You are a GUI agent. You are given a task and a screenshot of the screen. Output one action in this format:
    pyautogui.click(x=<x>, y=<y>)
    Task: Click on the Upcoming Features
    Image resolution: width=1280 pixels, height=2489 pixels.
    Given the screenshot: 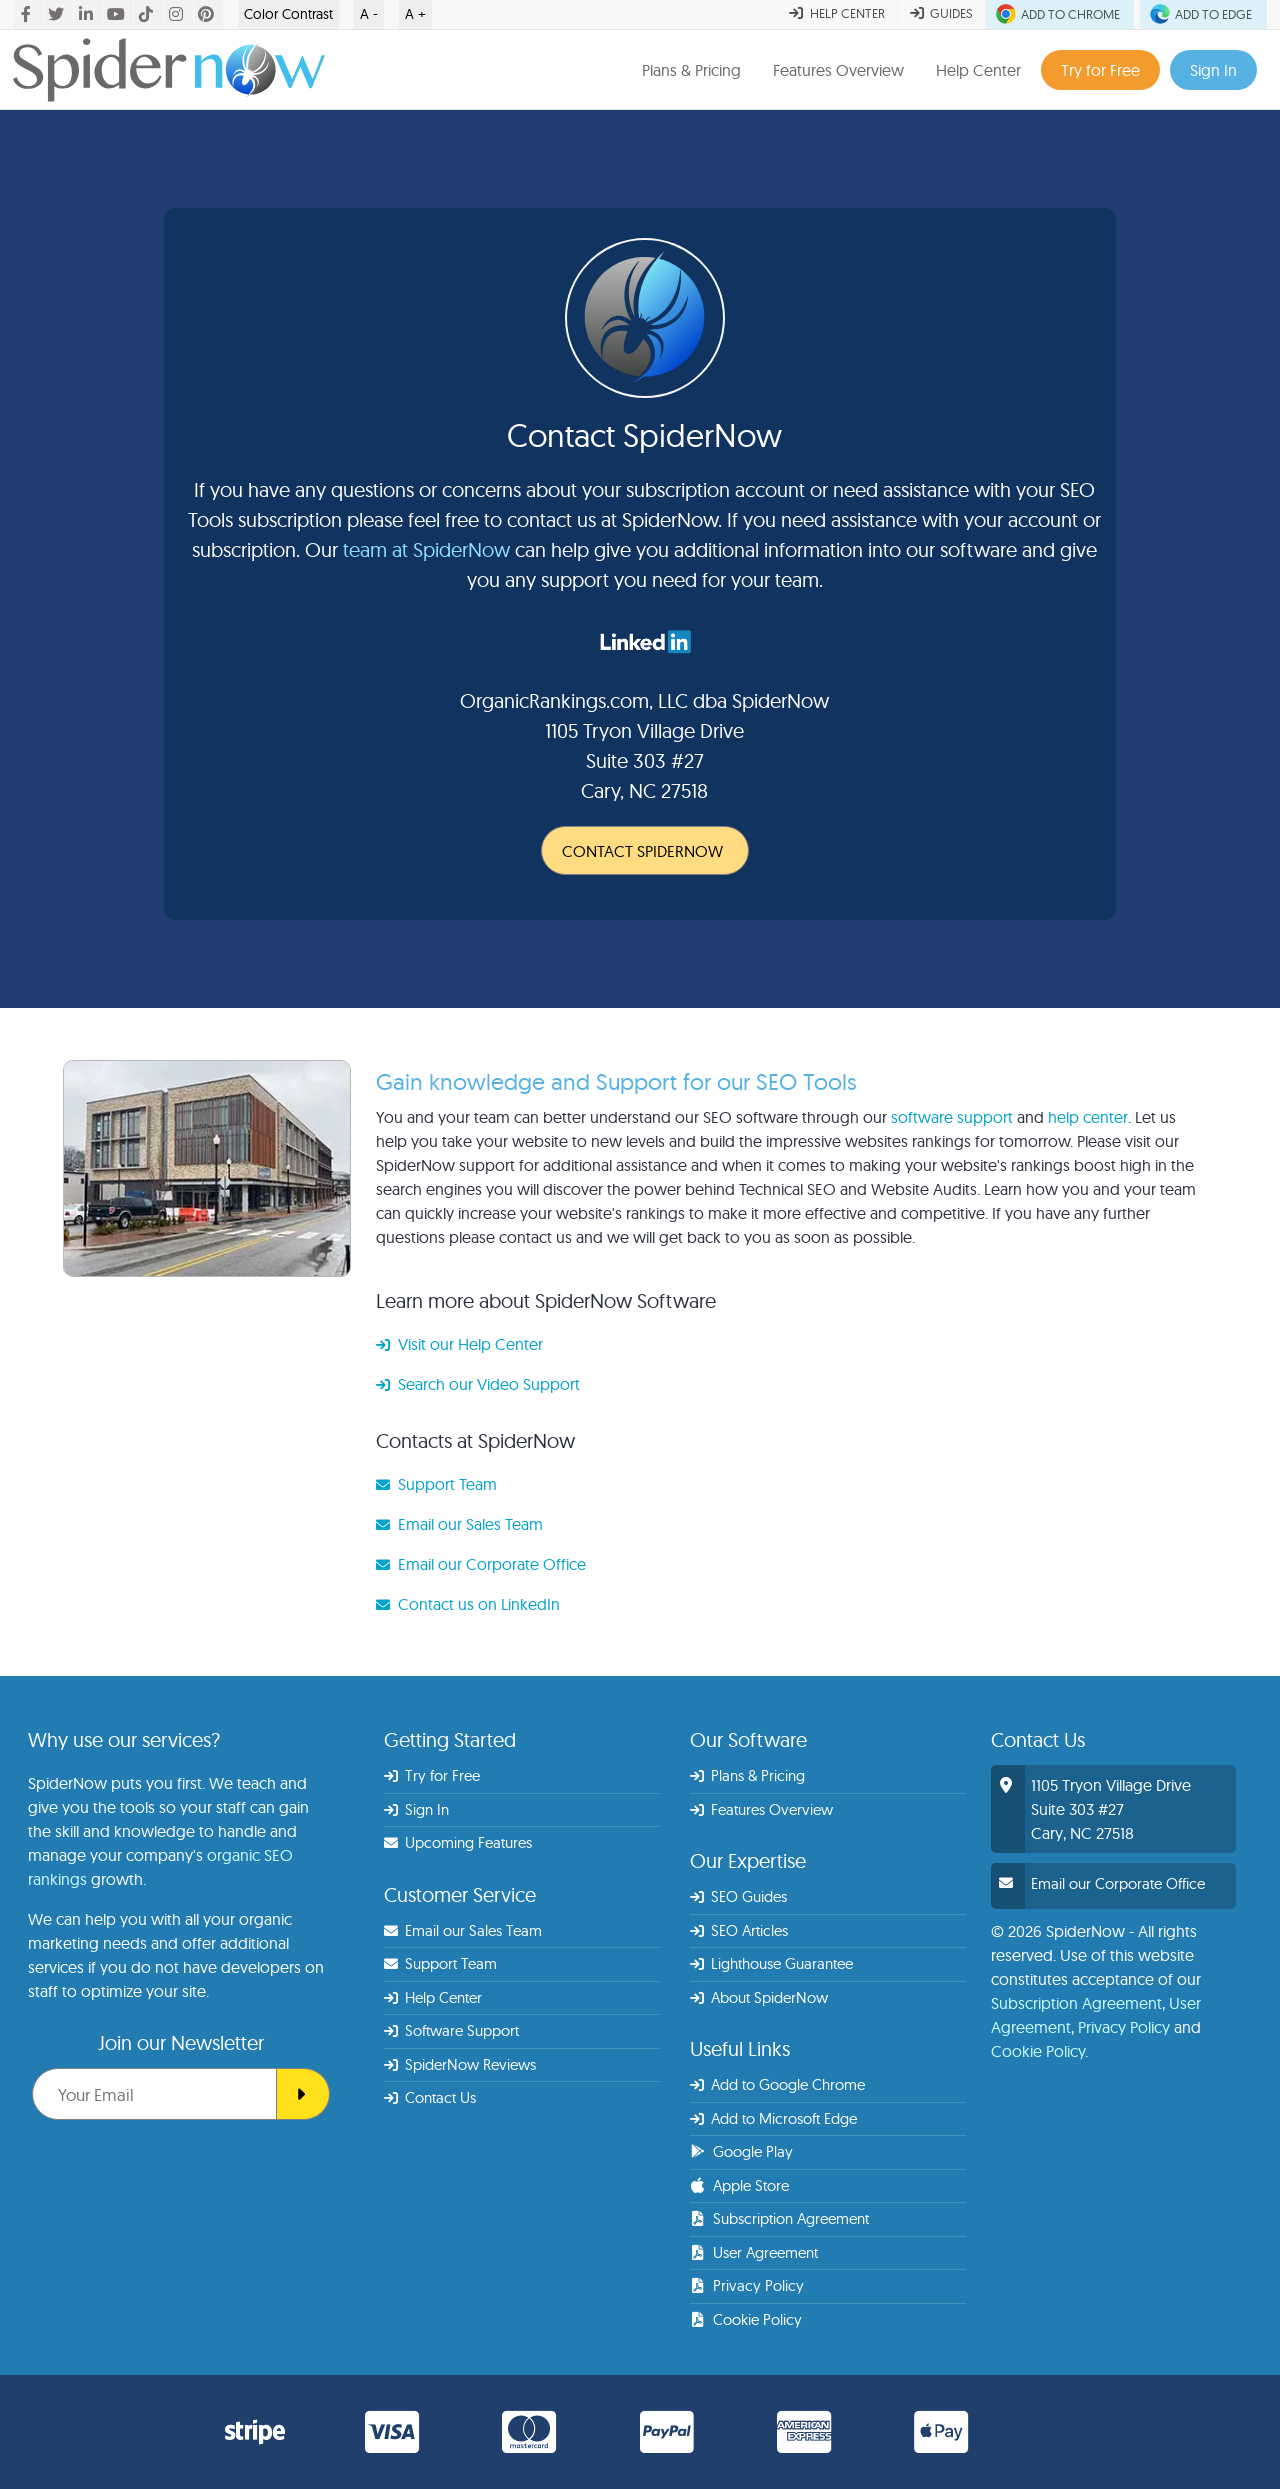 What is the action you would take?
    pyautogui.click(x=458, y=1842)
    